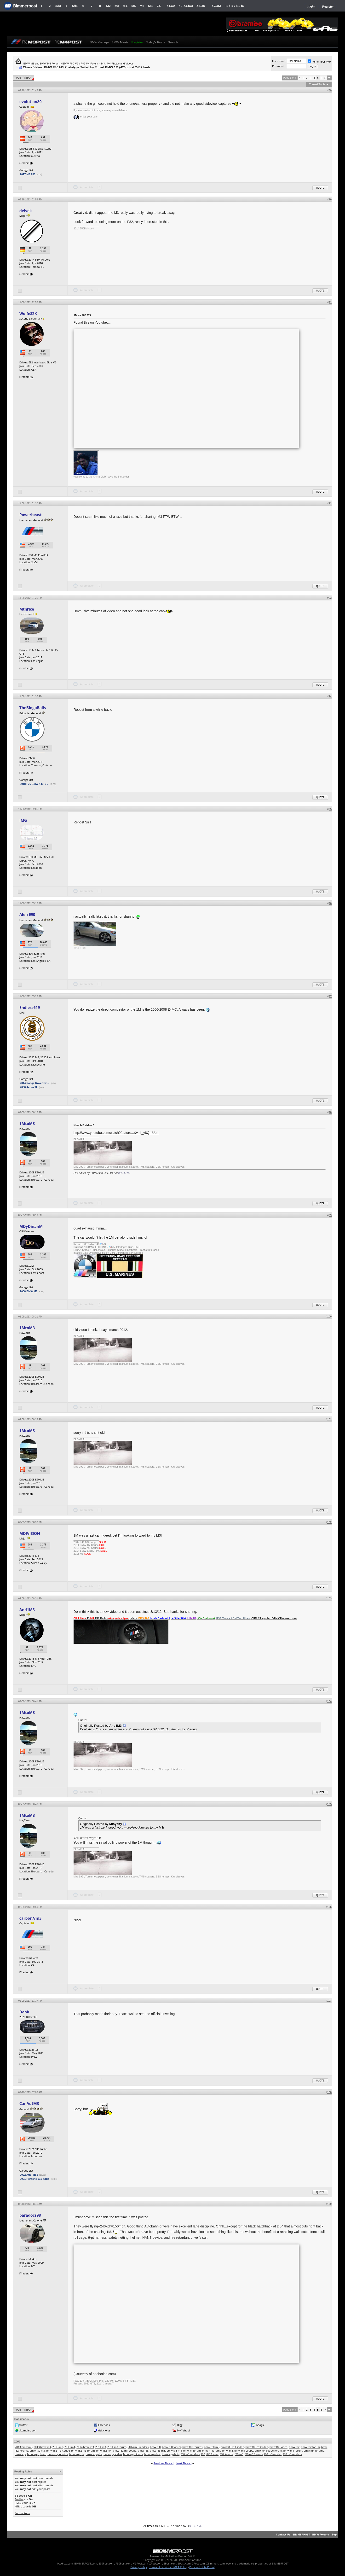  I want to click on 2022 Audi RS6, so click(29, 2174).